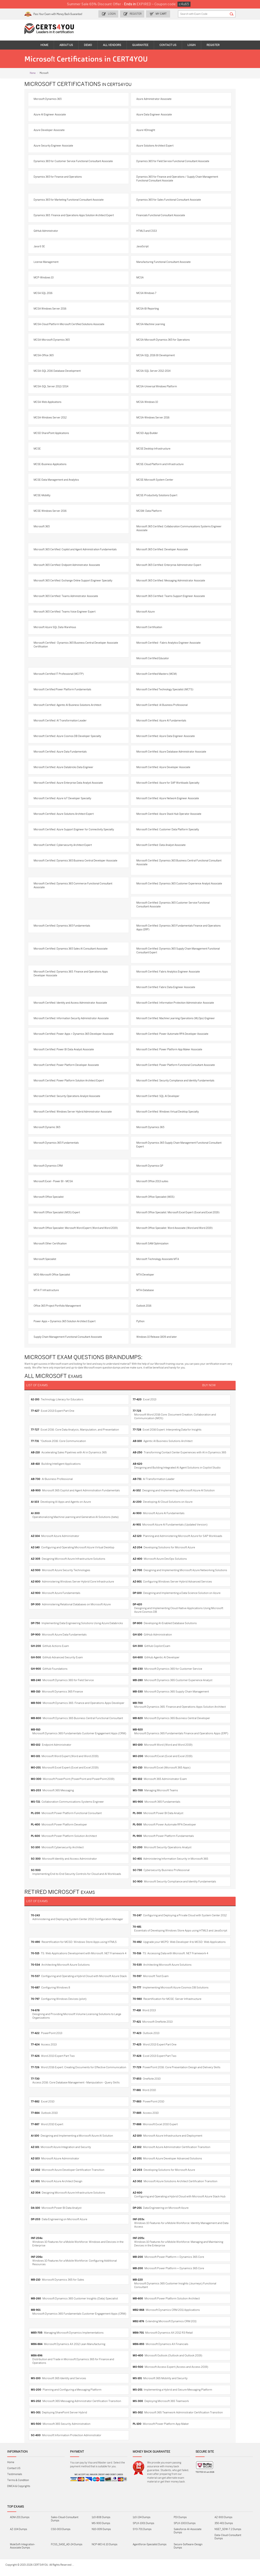  Describe the element at coordinates (66, 2544) in the screenshot. I see `FCSS_SASE_AD-24 Dumps` at that location.